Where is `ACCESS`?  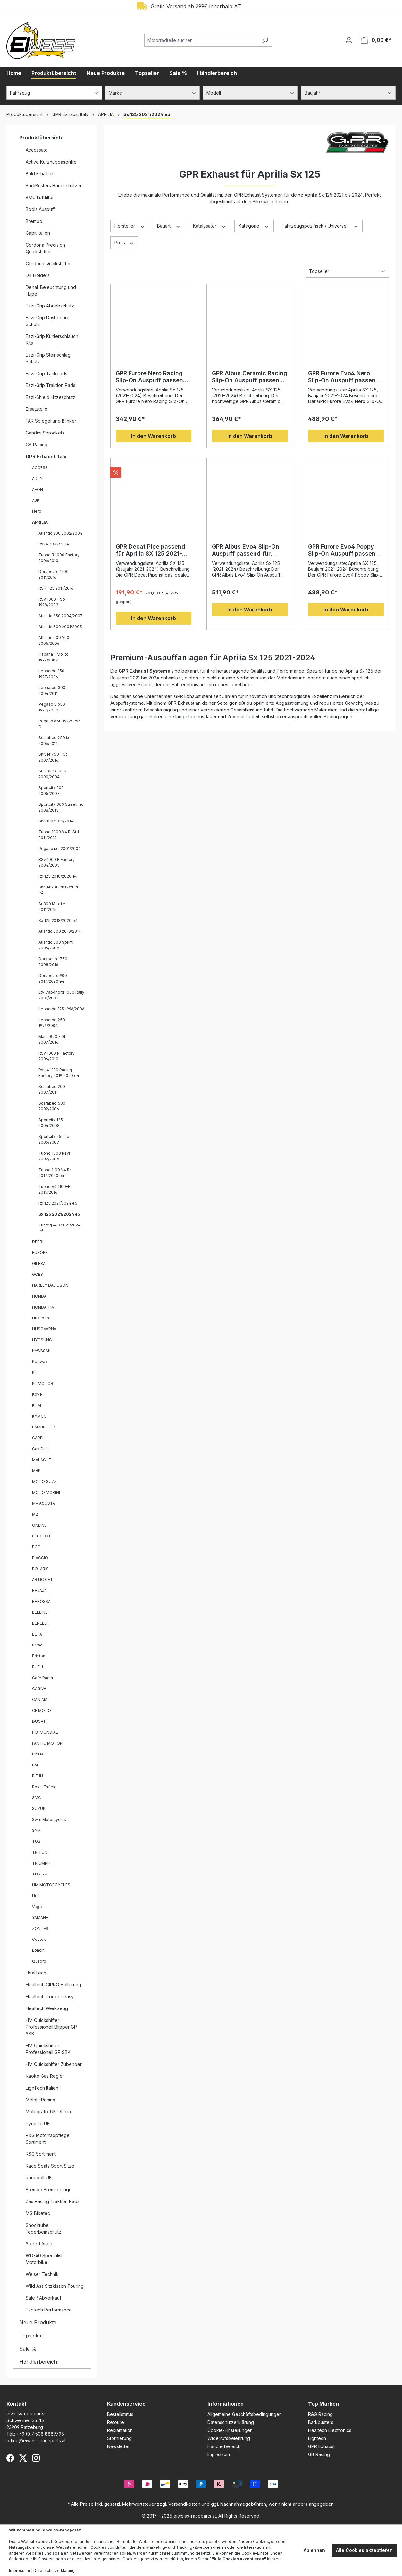 ACCESS is located at coordinates (40, 467).